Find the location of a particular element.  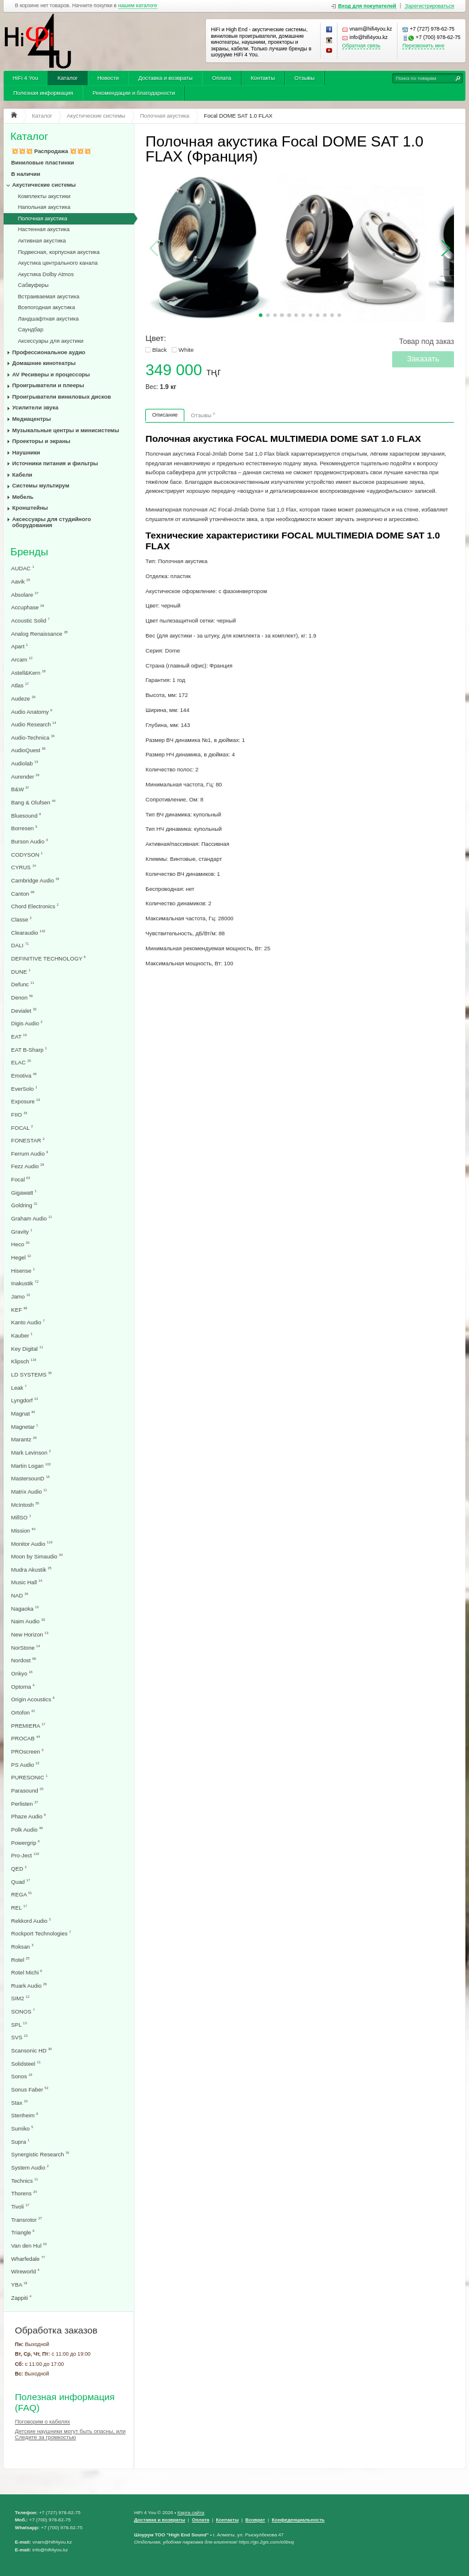

Полочная акустика is located at coordinates (42, 219).